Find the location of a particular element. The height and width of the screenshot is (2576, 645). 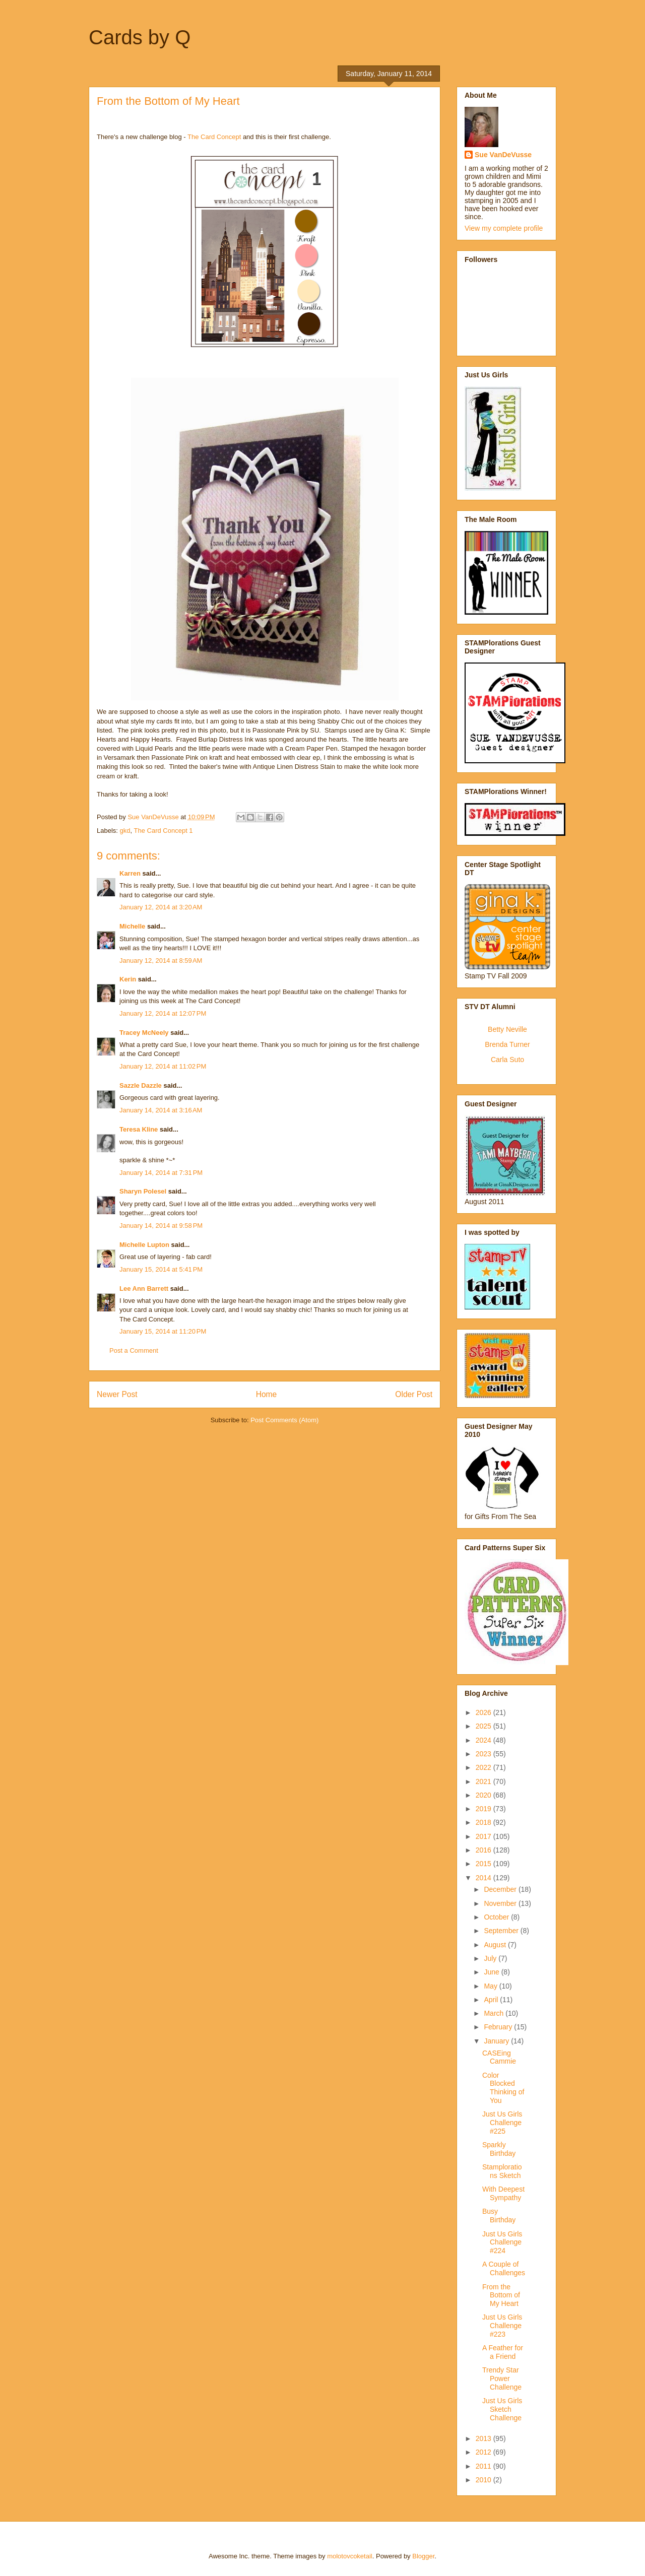

Post Comments (Atom) is located at coordinates (284, 1420).